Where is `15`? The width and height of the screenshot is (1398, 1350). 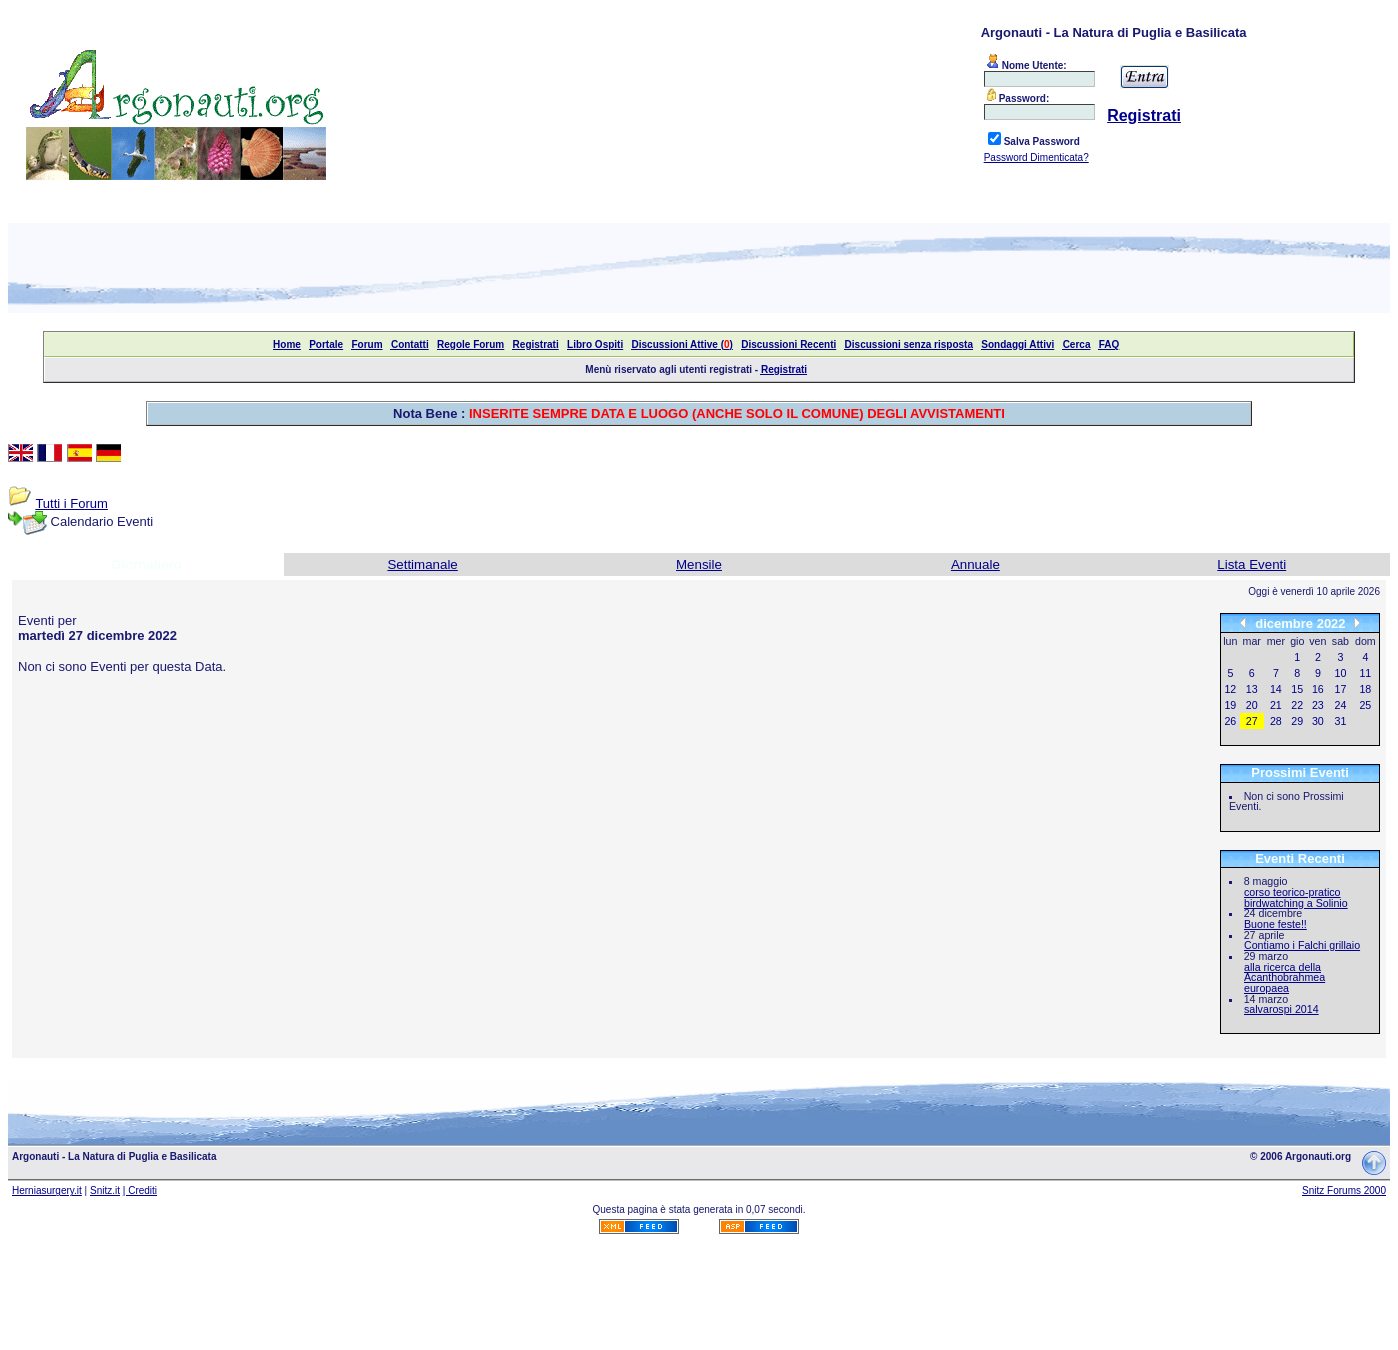
15 is located at coordinates (1297, 689).